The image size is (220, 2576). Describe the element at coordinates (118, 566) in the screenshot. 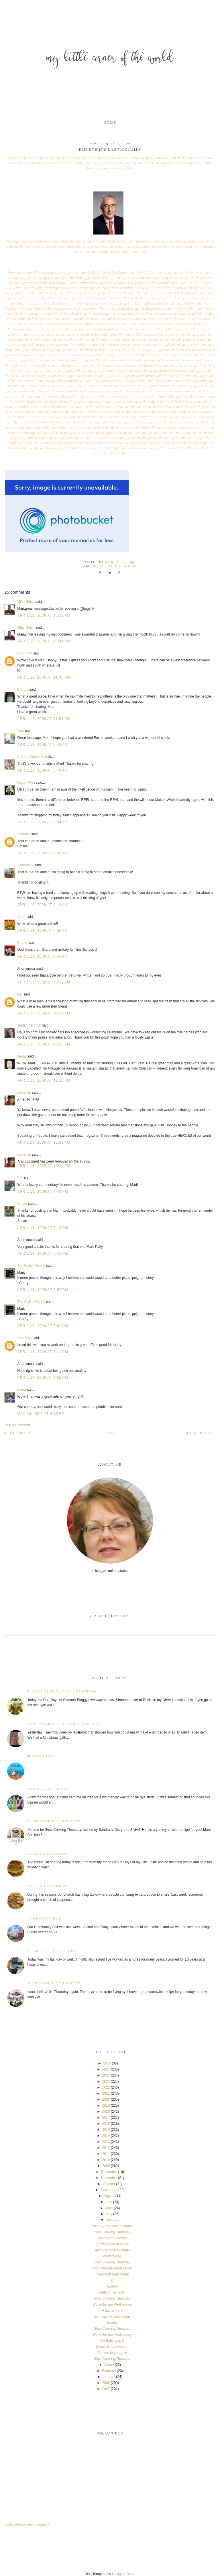

I see `Ben Stein's column` at that location.